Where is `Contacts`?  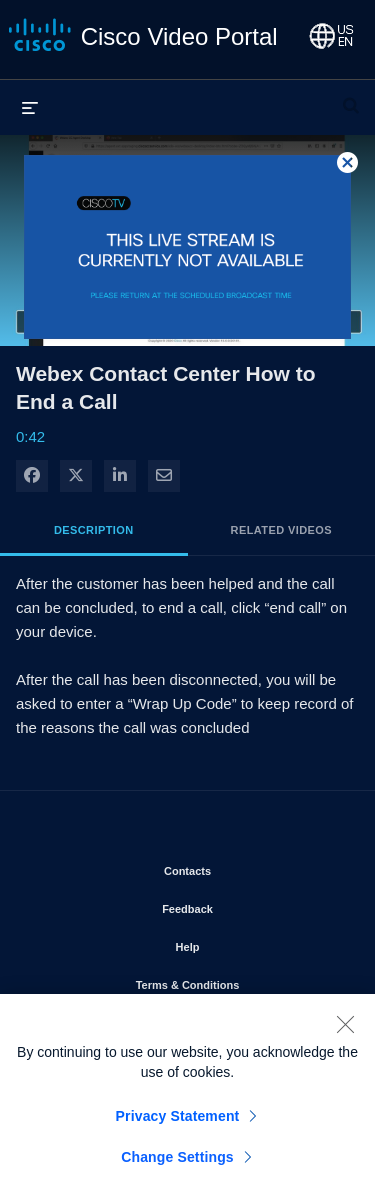
Contacts is located at coordinates (244, 867).